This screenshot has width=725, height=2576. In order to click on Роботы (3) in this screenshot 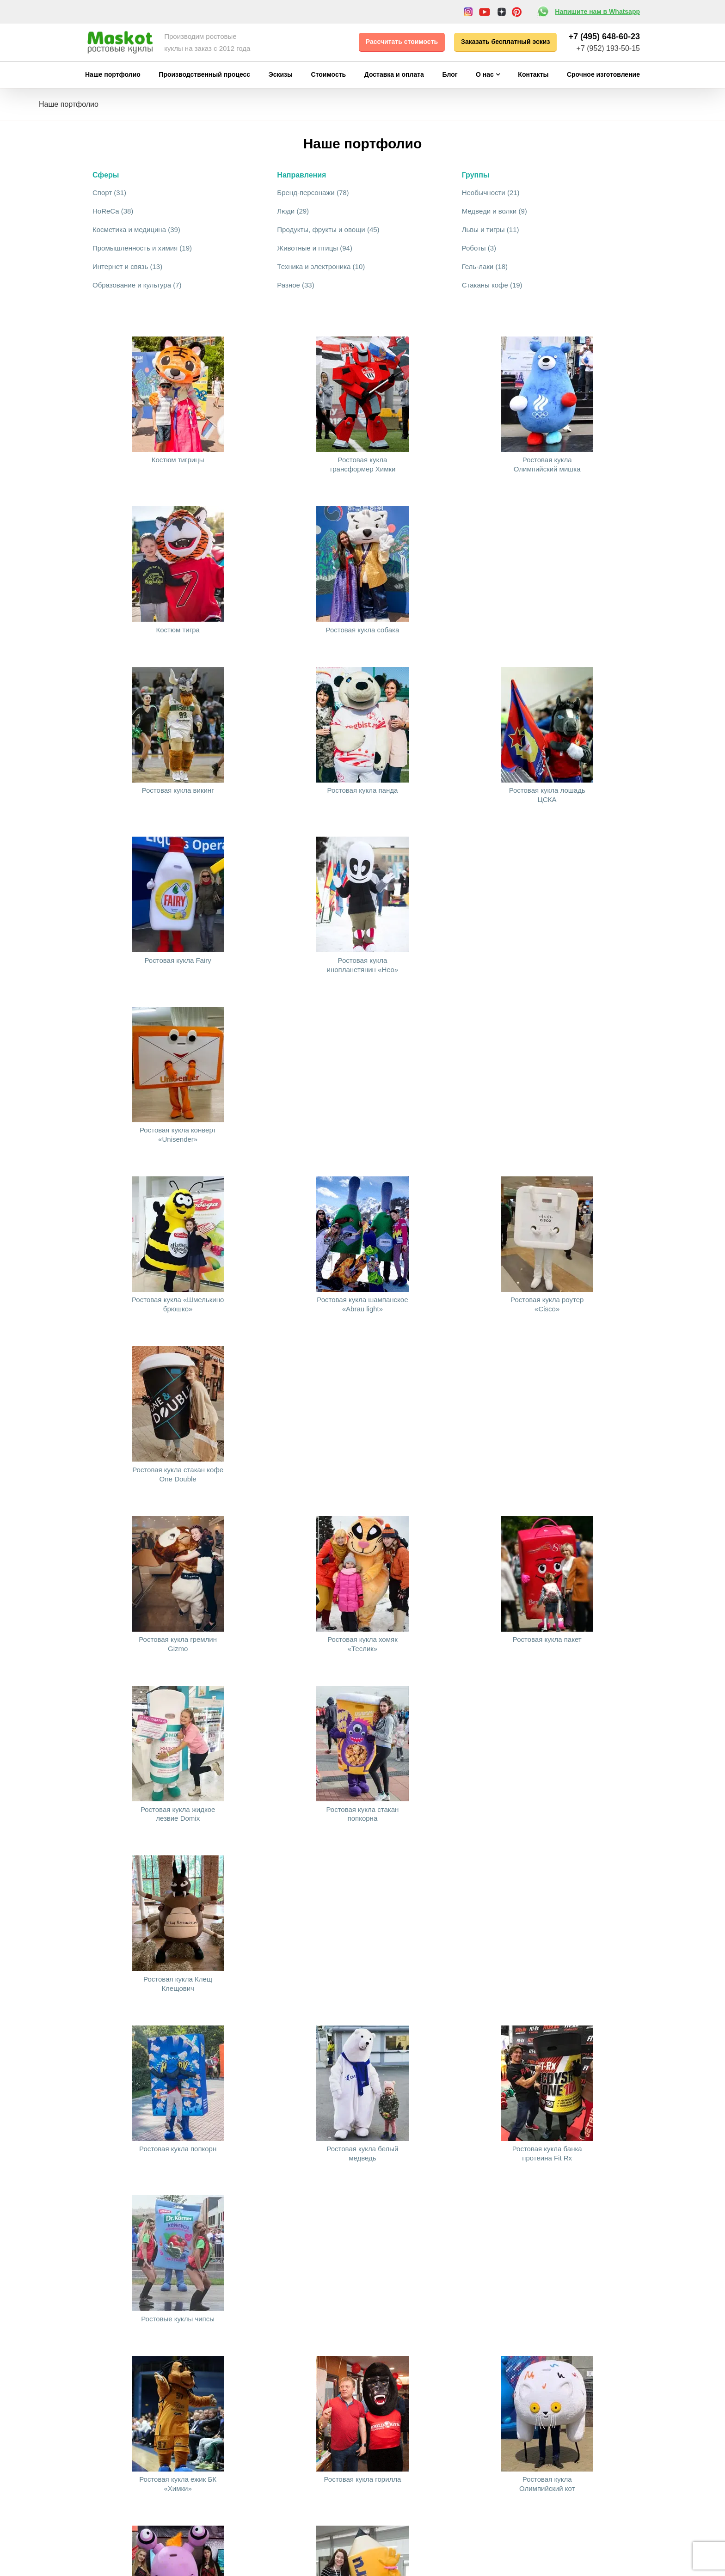, I will do `click(479, 248)`.